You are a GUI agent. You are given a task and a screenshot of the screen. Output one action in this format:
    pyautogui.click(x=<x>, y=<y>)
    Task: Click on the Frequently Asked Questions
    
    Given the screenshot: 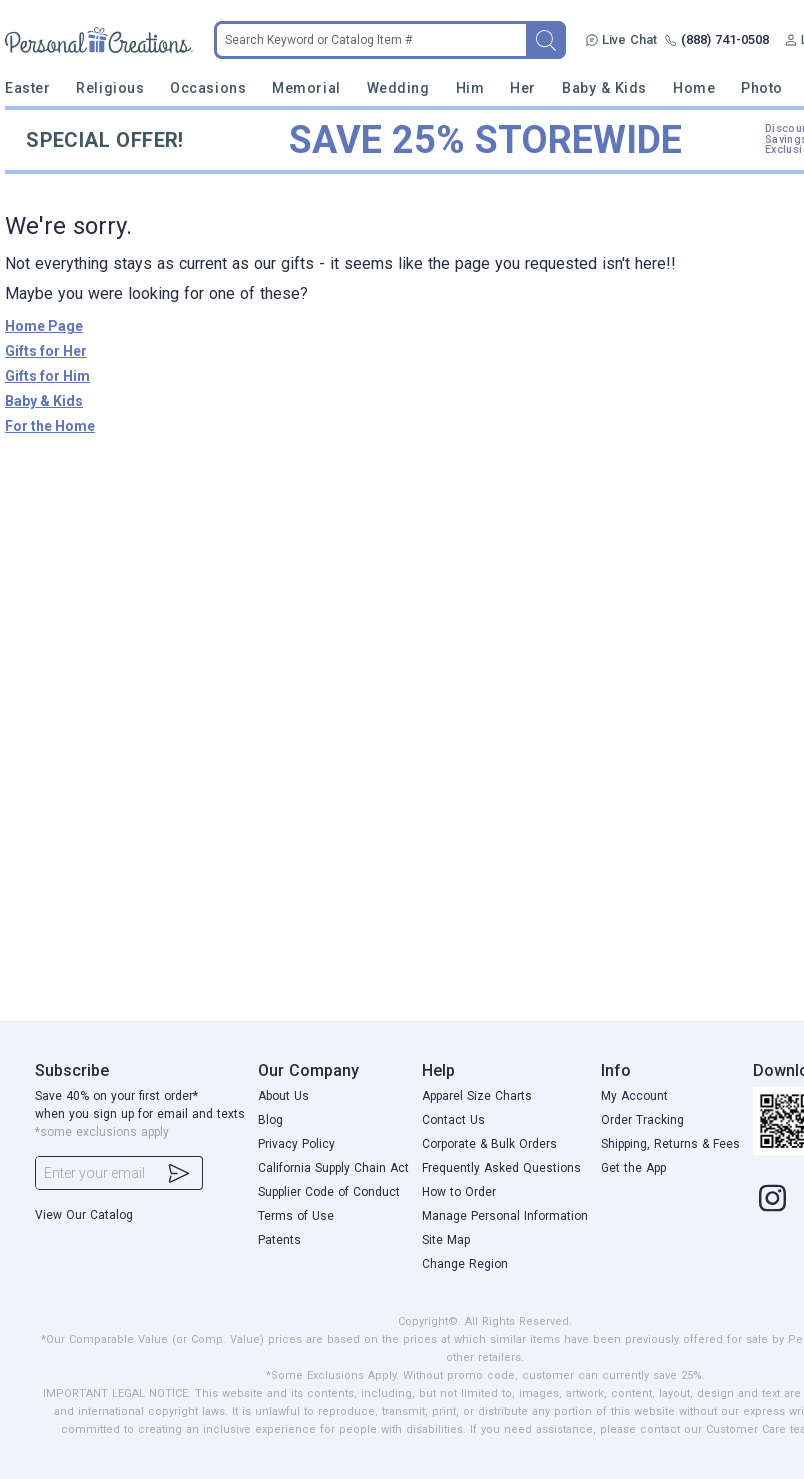 What is the action you would take?
    pyautogui.click(x=501, y=1168)
    